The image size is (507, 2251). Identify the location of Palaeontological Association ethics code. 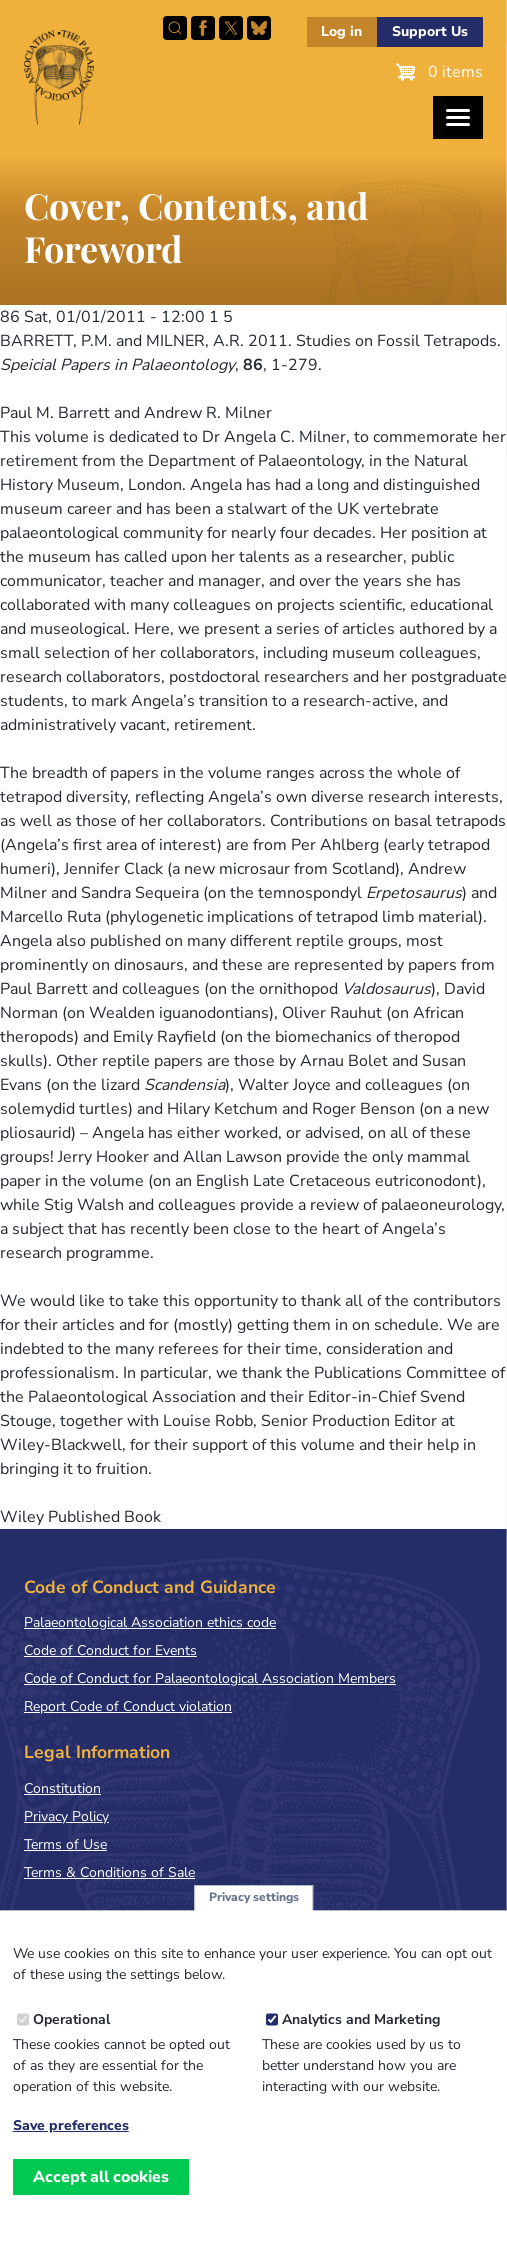
(150, 1622).